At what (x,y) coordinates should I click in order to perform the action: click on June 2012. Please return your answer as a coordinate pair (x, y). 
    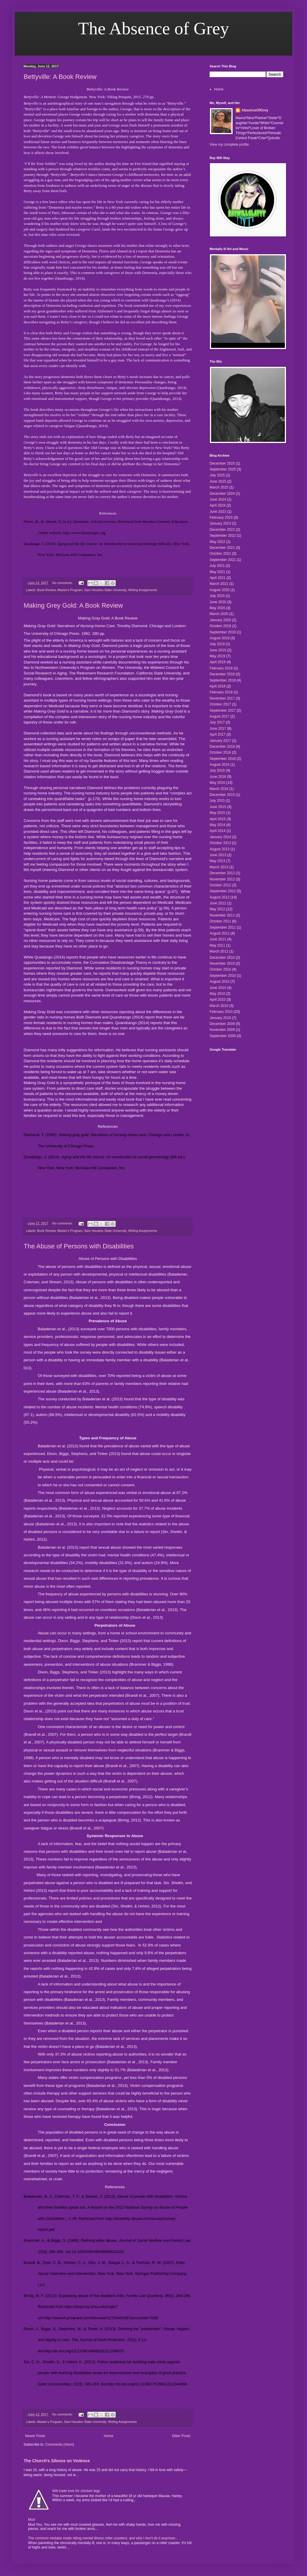
    Looking at the image, I should click on (218, 903).